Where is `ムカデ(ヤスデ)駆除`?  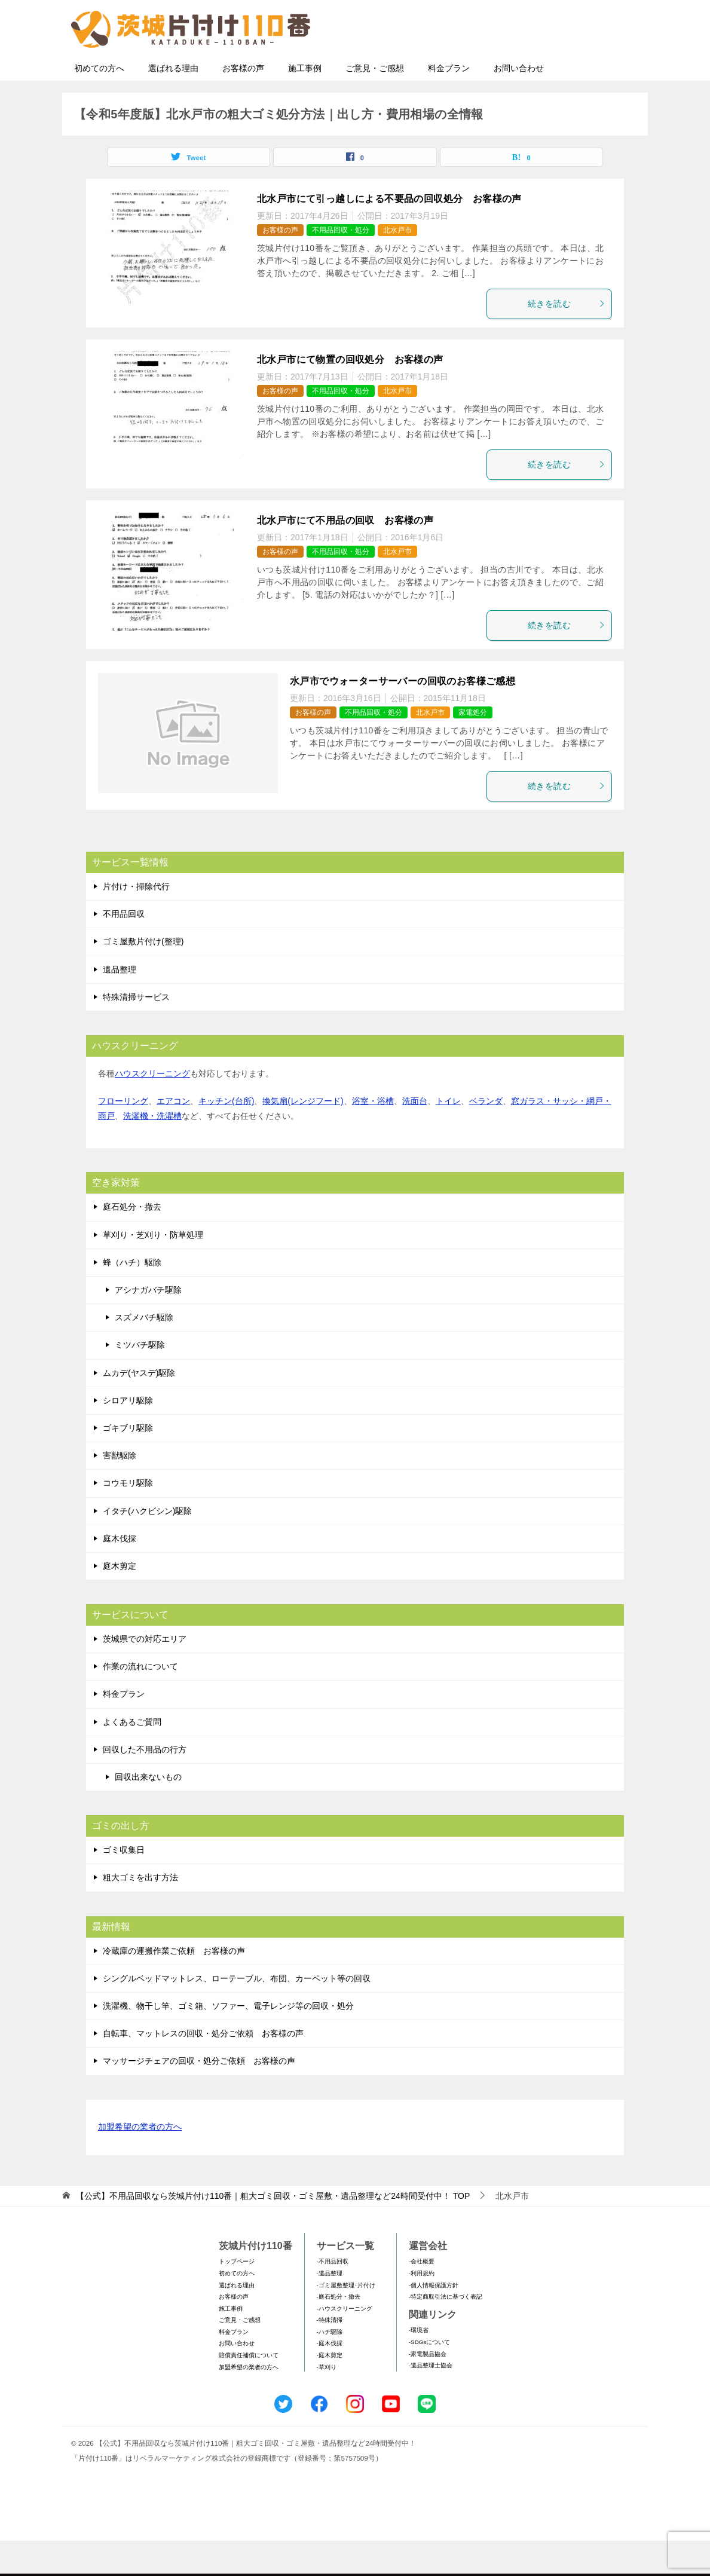
ムカデ(ヤスデ)駆除 is located at coordinates (139, 1408).